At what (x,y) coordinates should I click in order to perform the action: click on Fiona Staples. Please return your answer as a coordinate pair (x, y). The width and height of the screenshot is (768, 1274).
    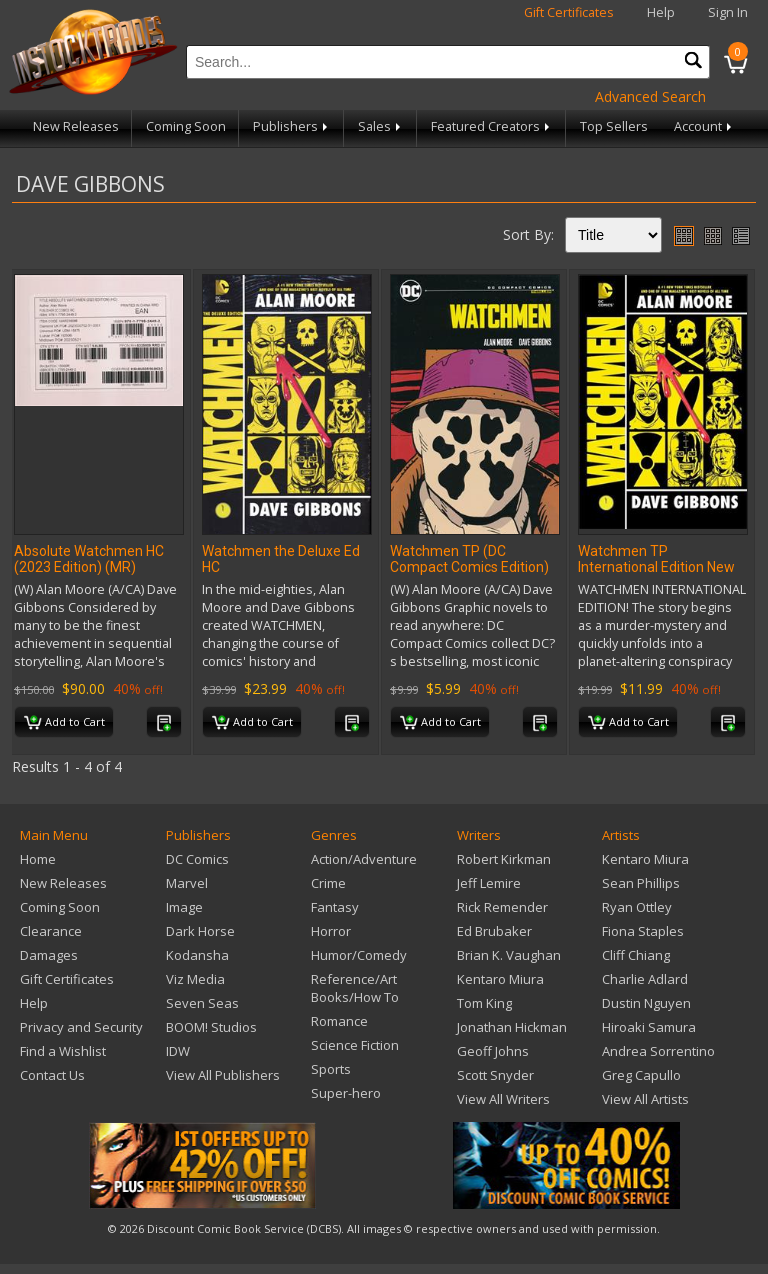
    Looking at the image, I should click on (643, 931).